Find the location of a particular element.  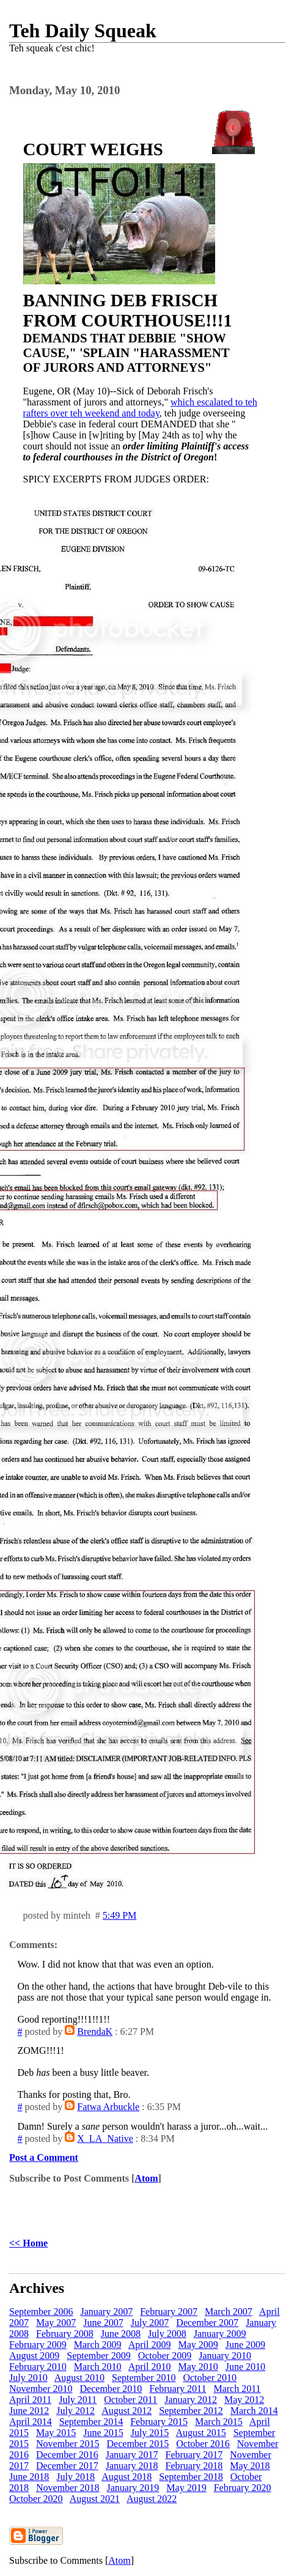

July 2012 is located at coordinates (75, 2410).